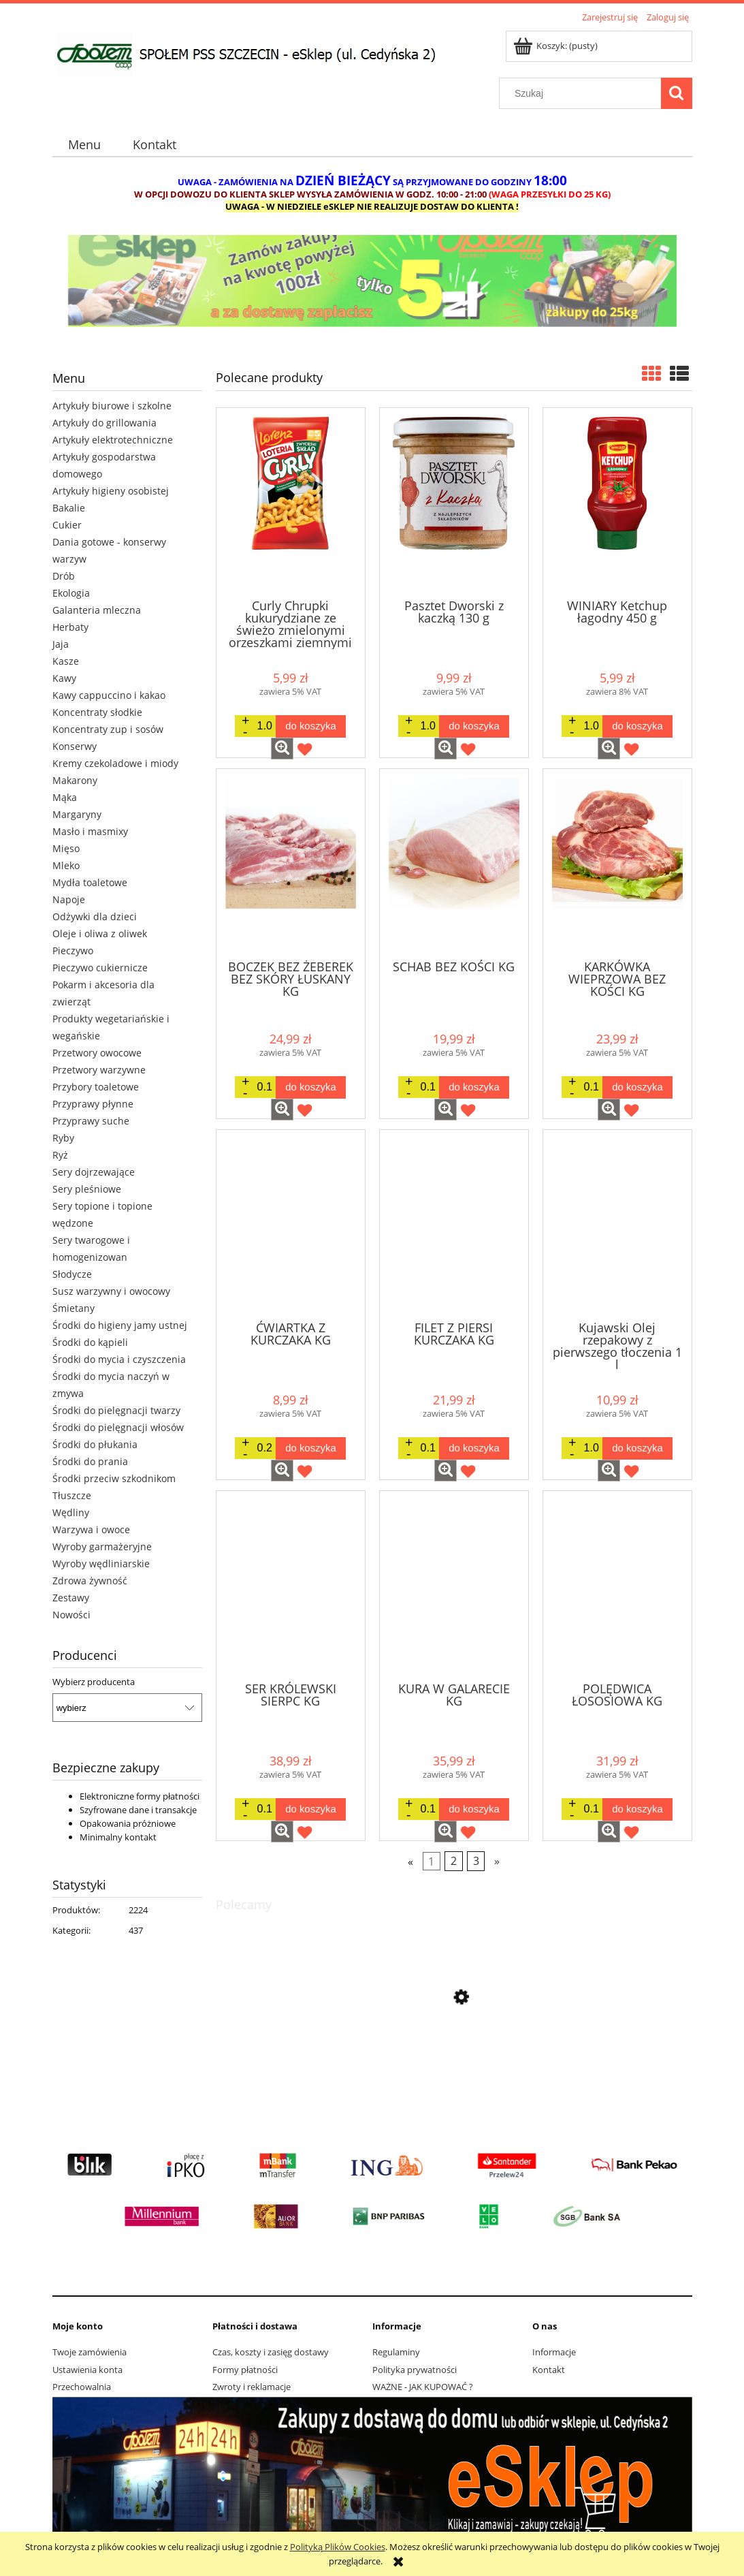  What do you see at coordinates (71, 592) in the screenshot?
I see `Ekologia` at bounding box center [71, 592].